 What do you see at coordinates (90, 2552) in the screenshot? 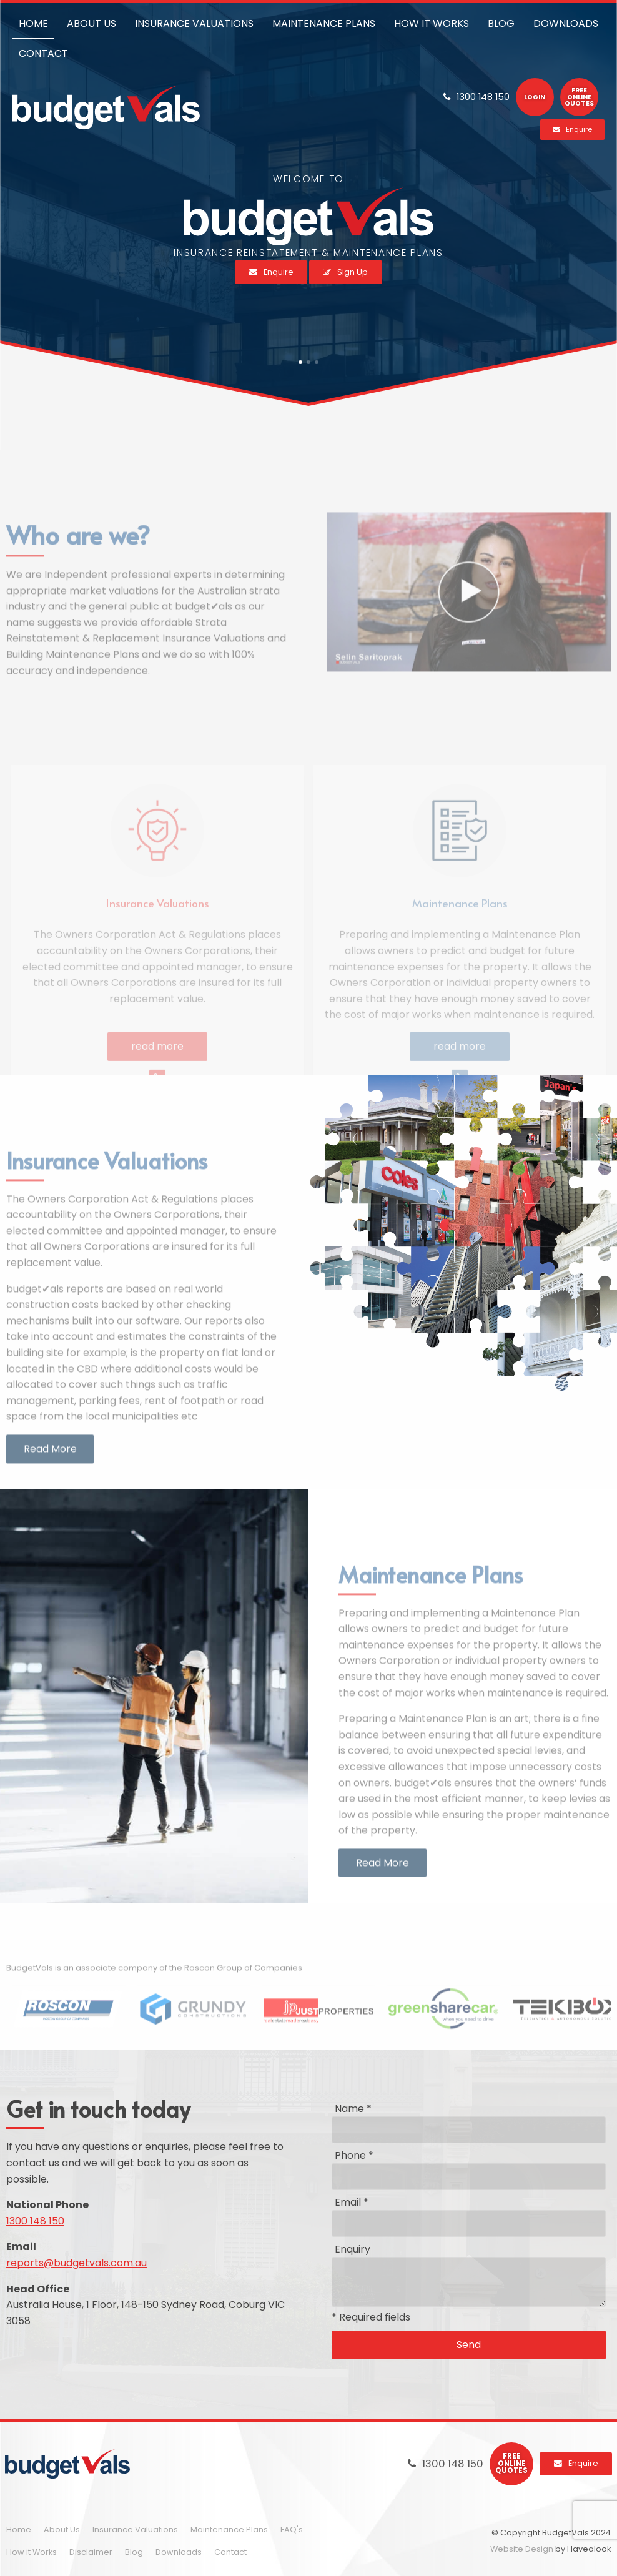
I see `Disclaimer` at bounding box center [90, 2552].